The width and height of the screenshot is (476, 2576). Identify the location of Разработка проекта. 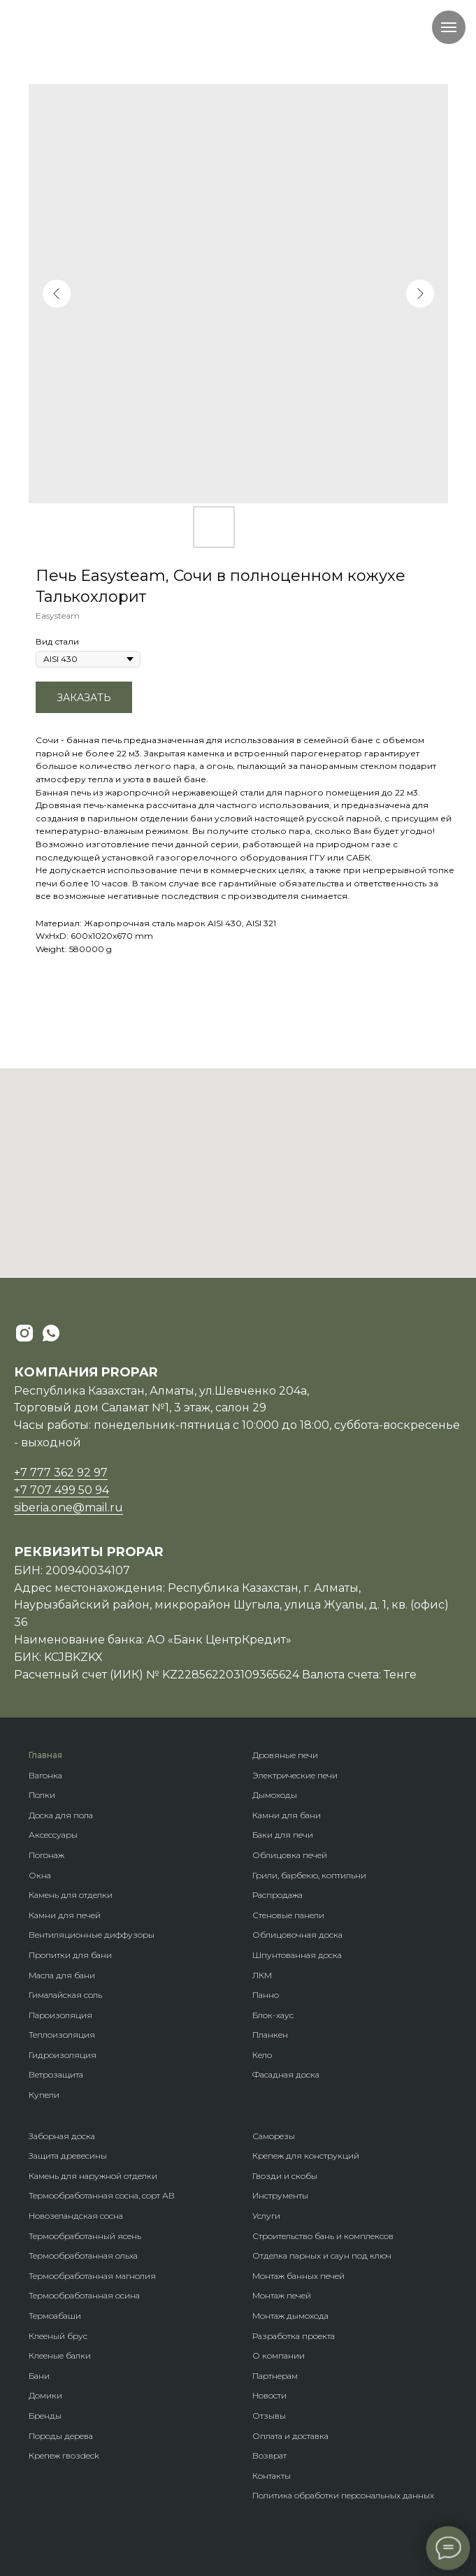
(293, 2336).